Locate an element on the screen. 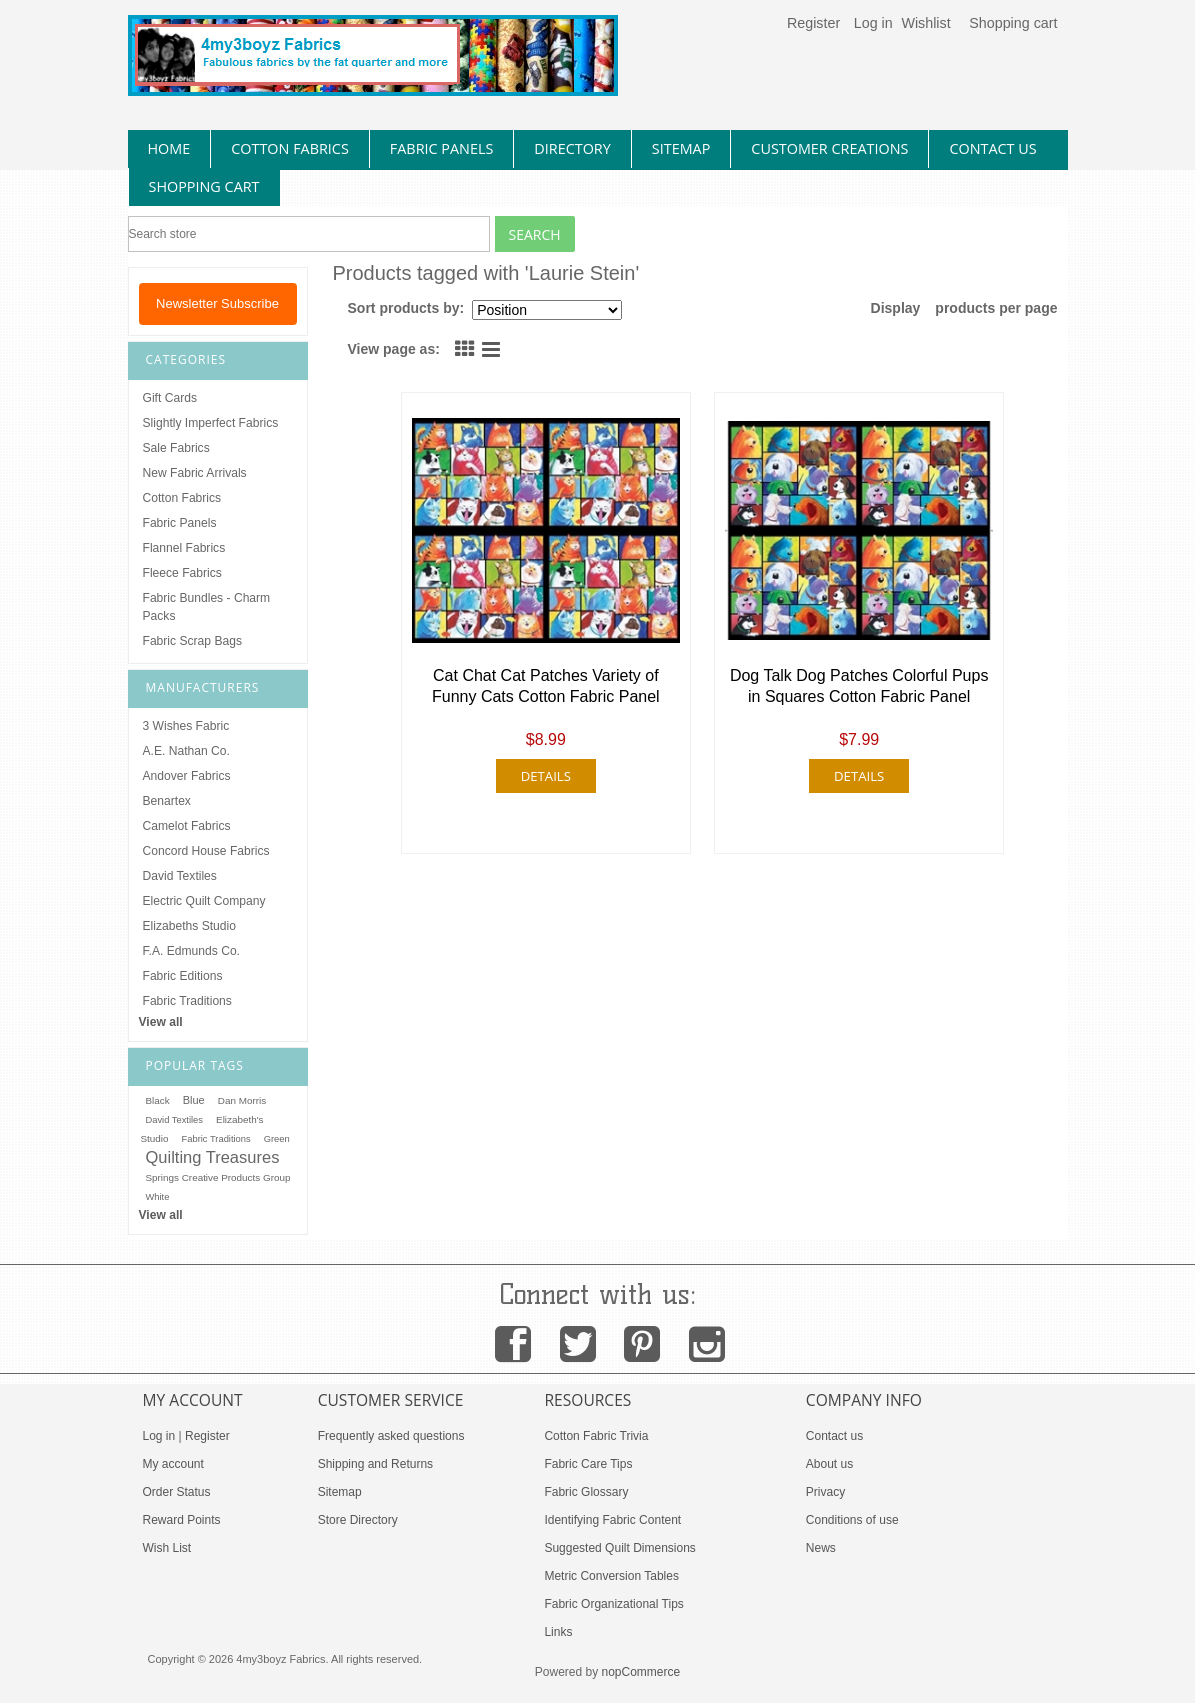 The image size is (1195, 1703). Links is located at coordinates (558, 1632).